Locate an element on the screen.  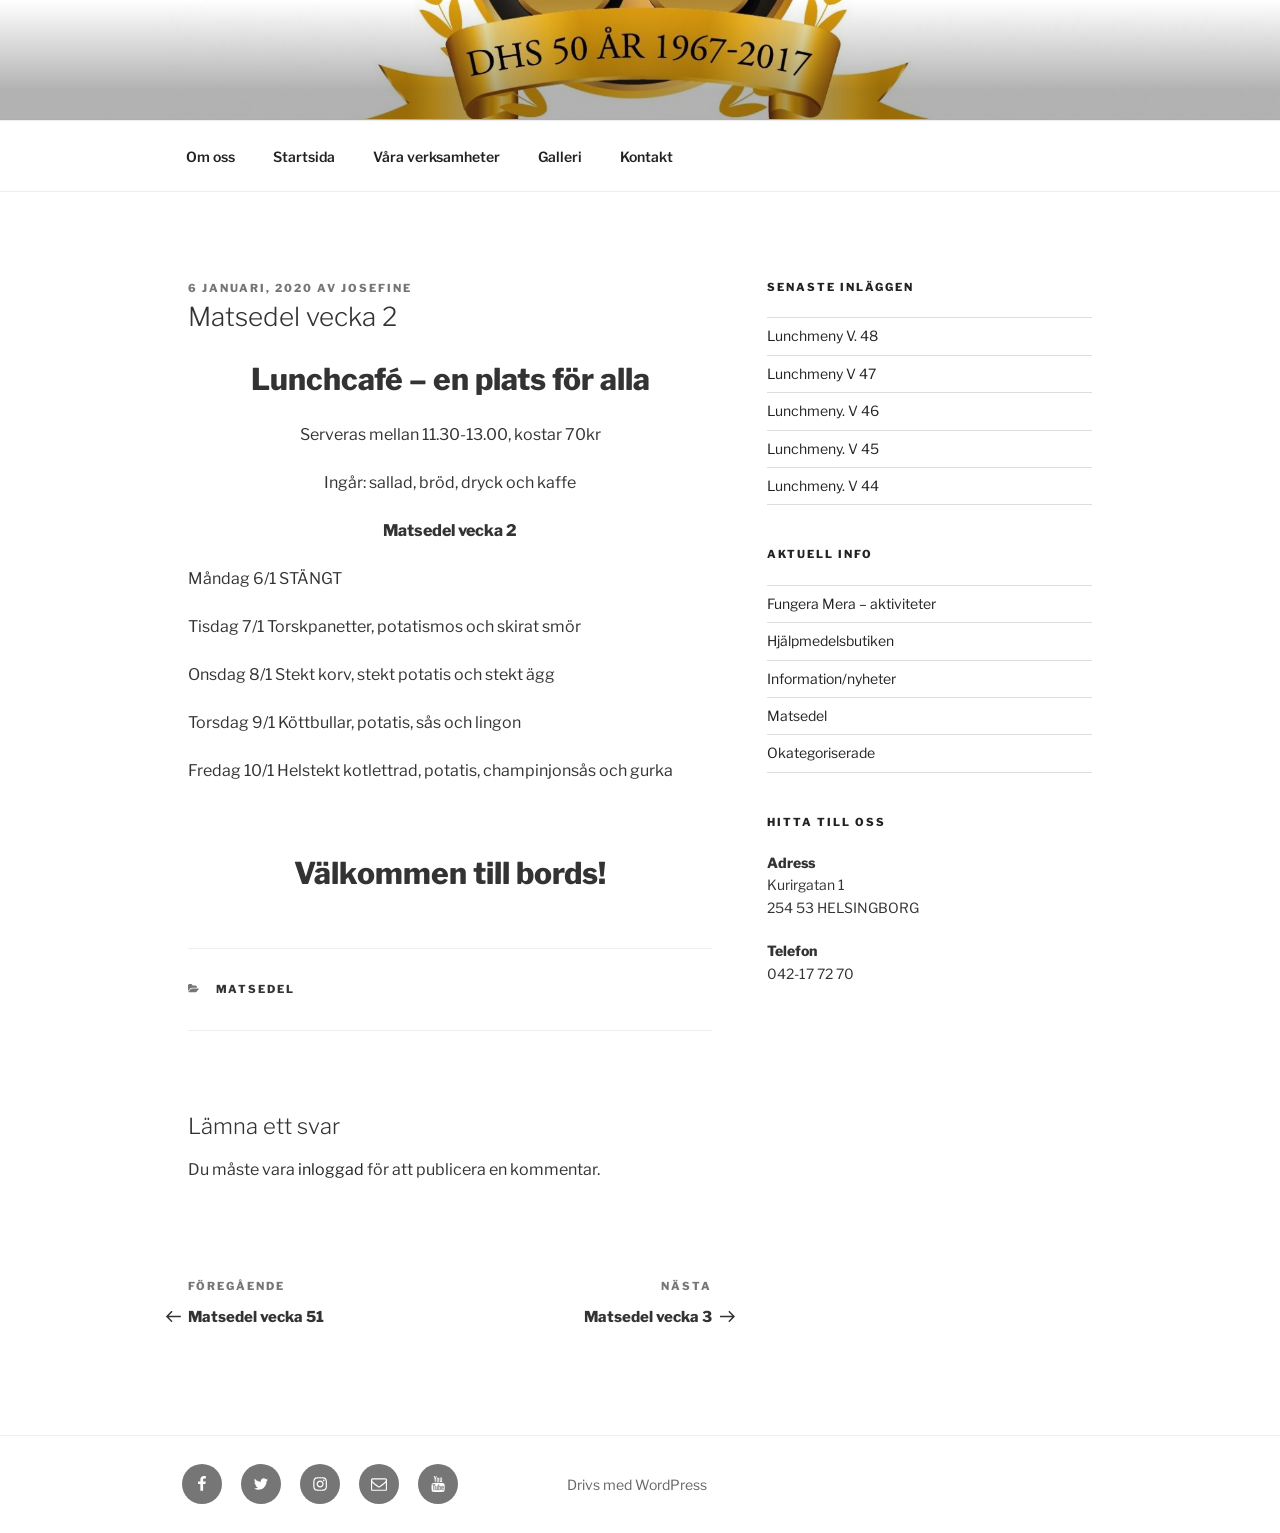
Information/nyheter is located at coordinates (831, 678).